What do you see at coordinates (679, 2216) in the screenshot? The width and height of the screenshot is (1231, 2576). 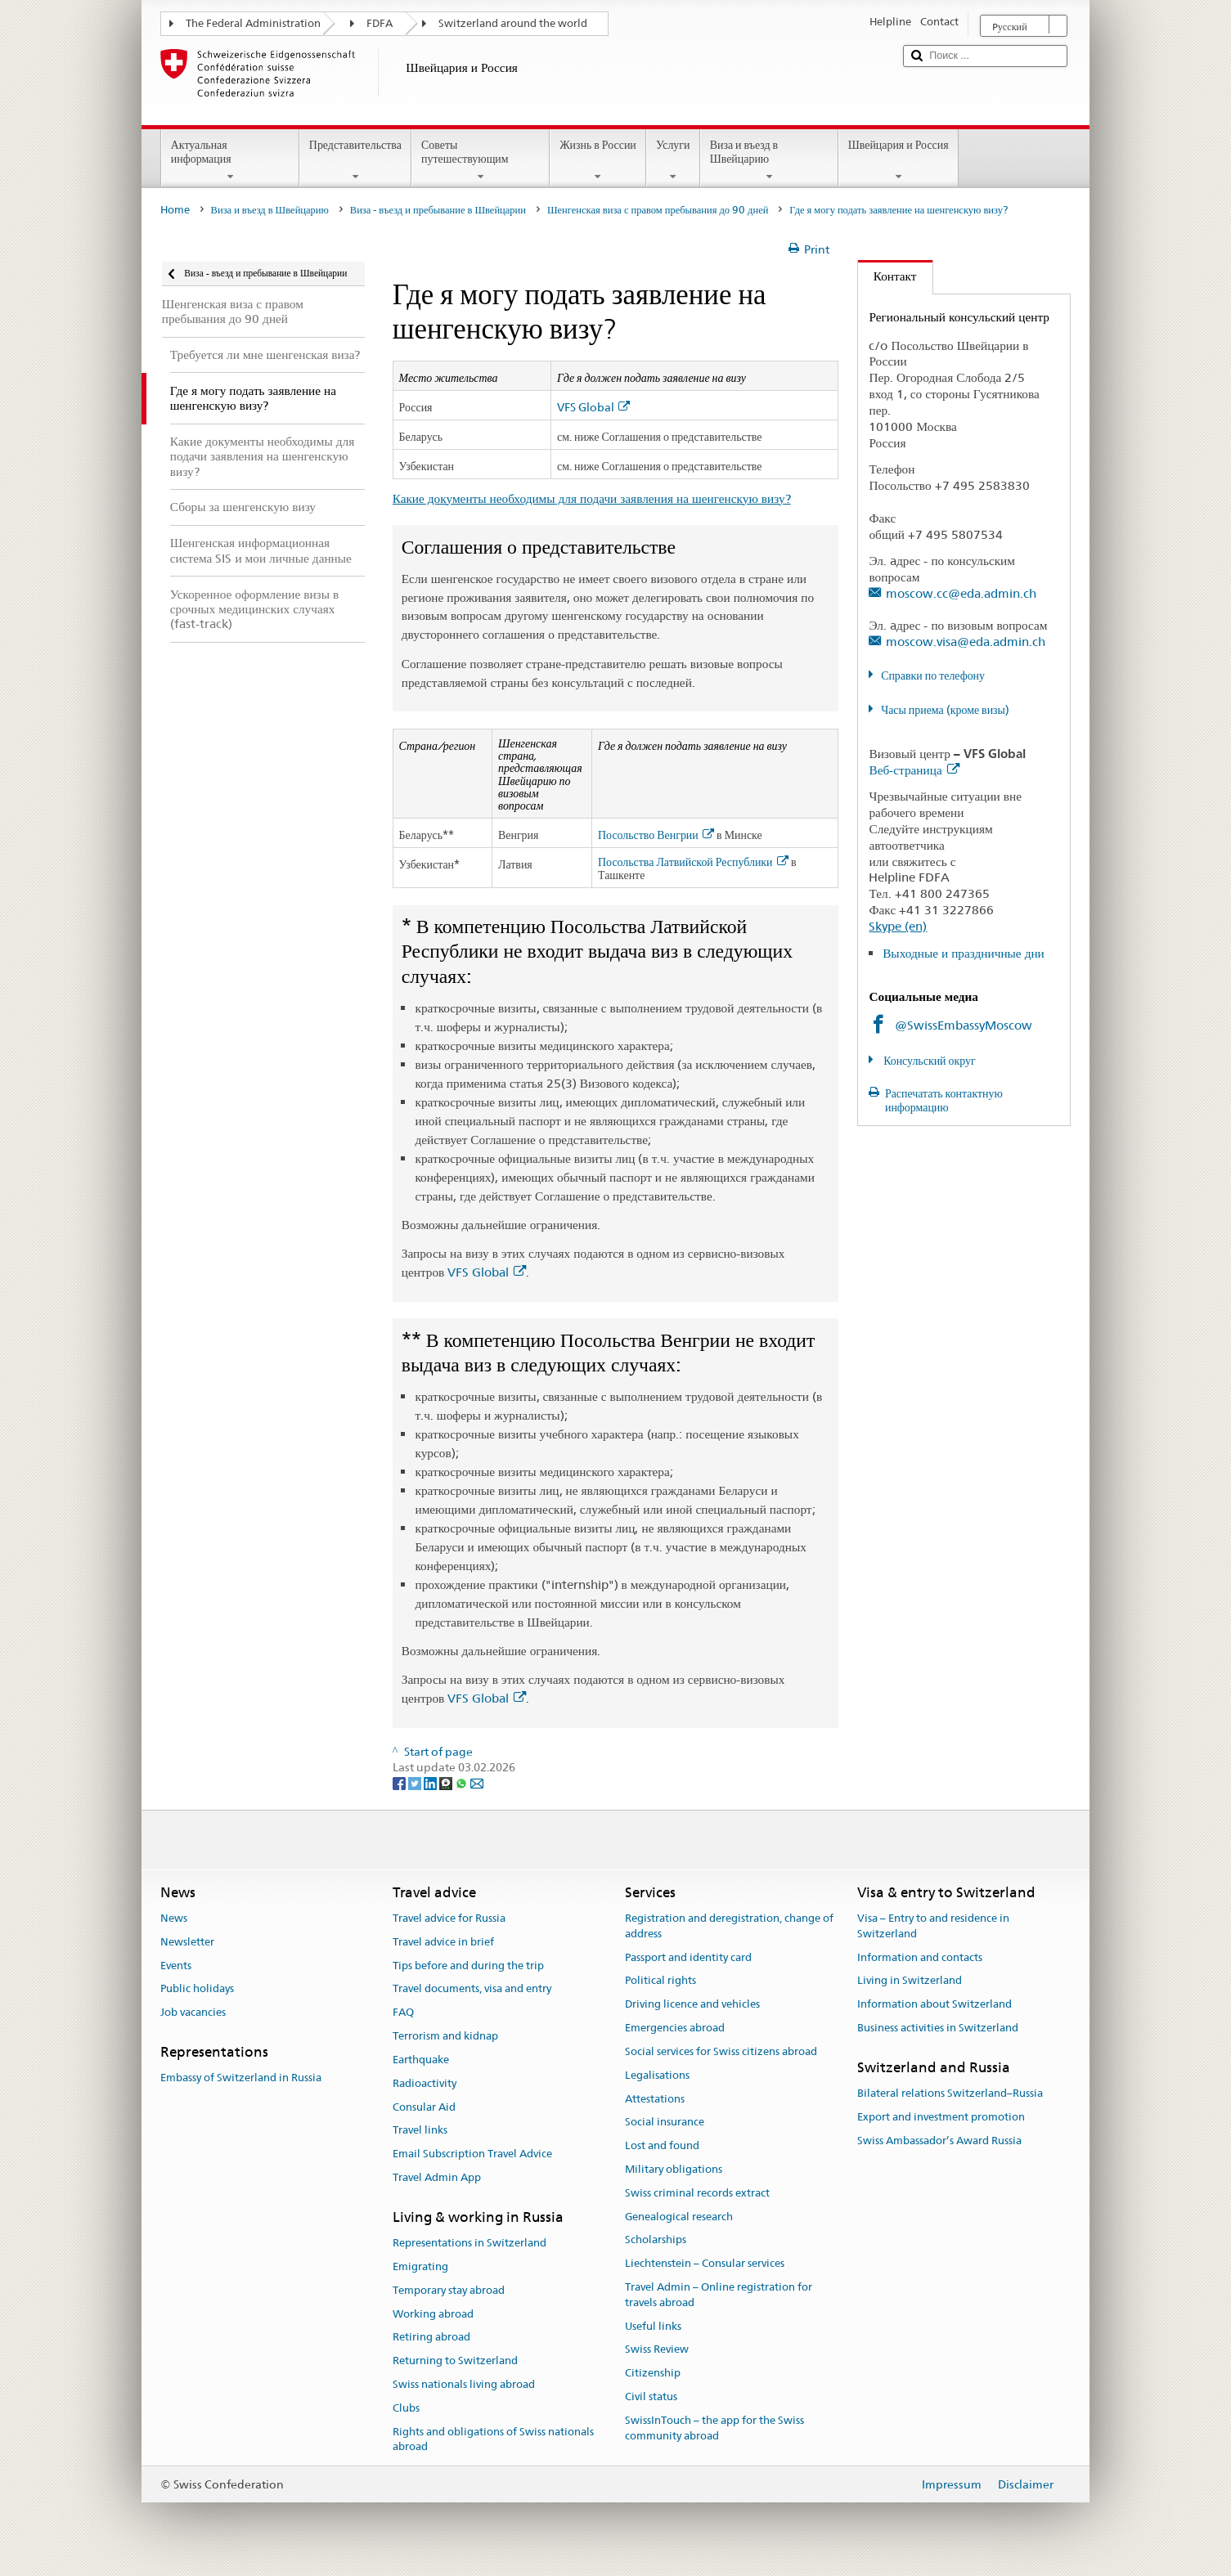 I see `Genealogical research` at bounding box center [679, 2216].